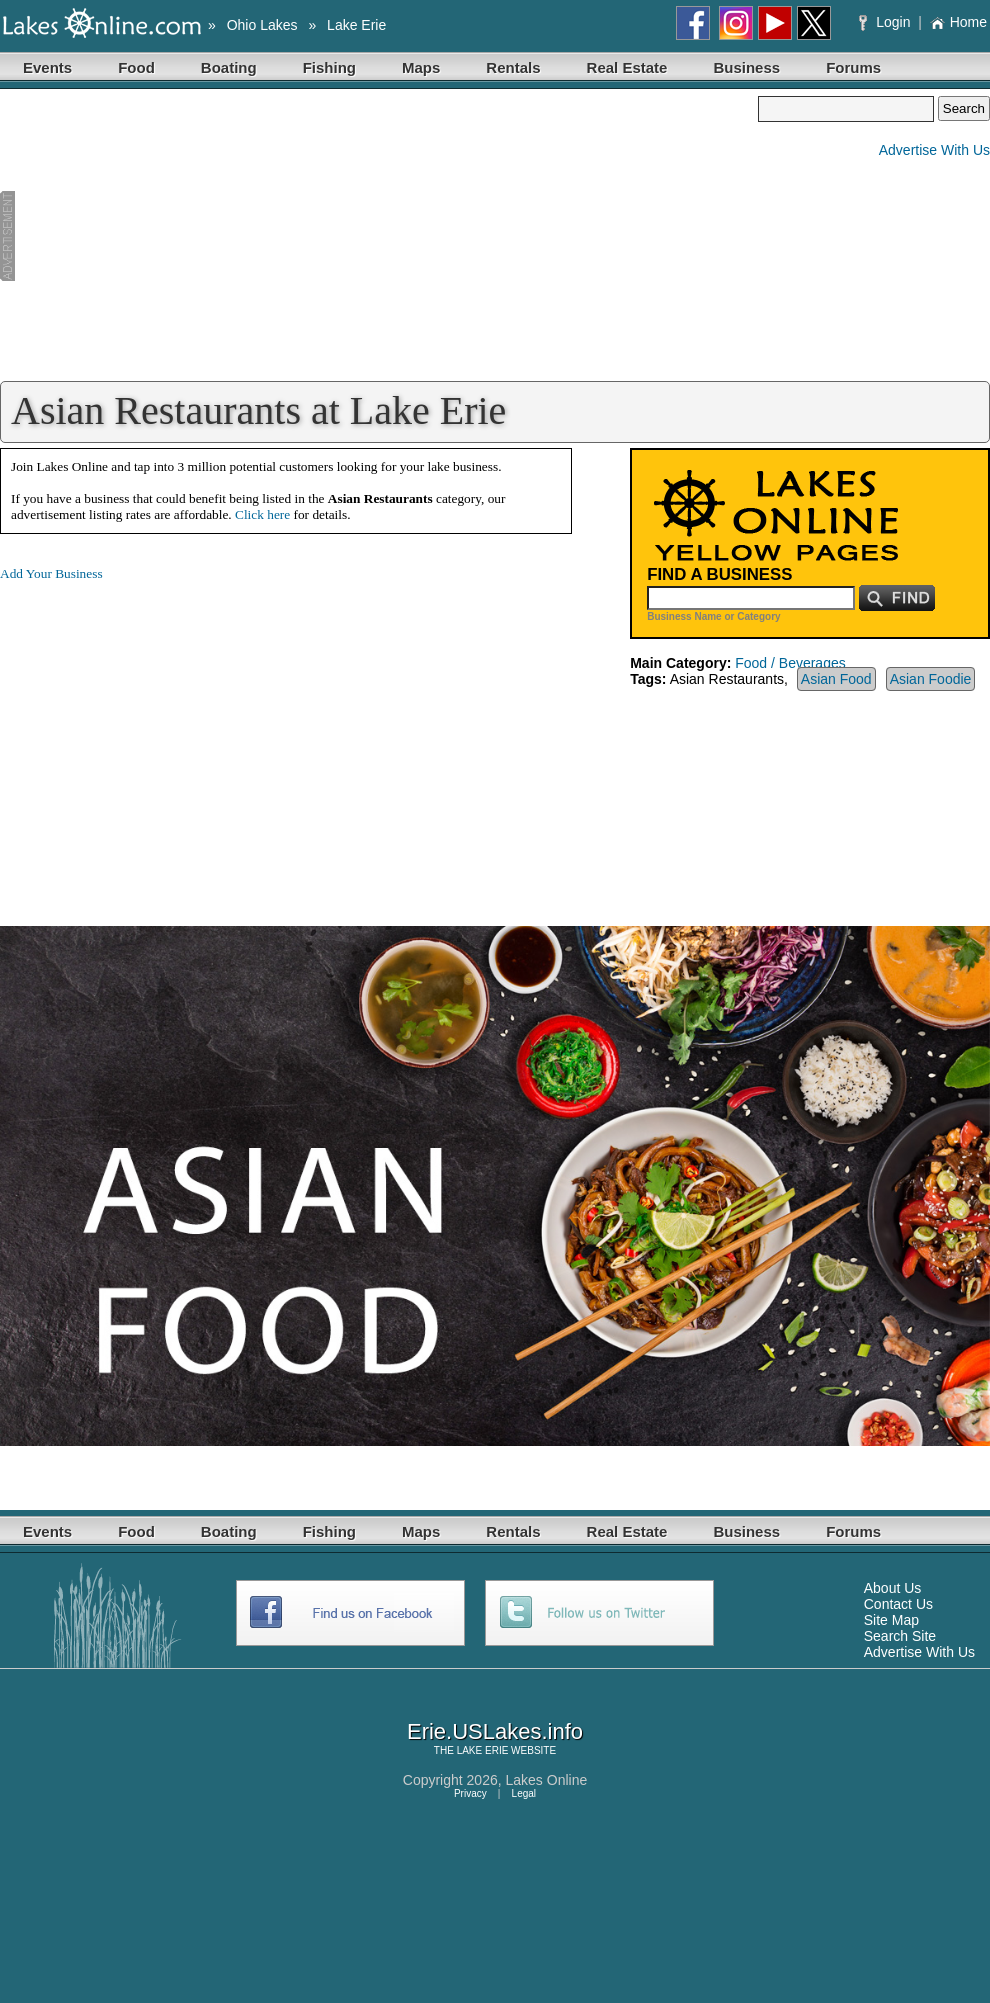  What do you see at coordinates (47, 67) in the screenshot?
I see `Events` at bounding box center [47, 67].